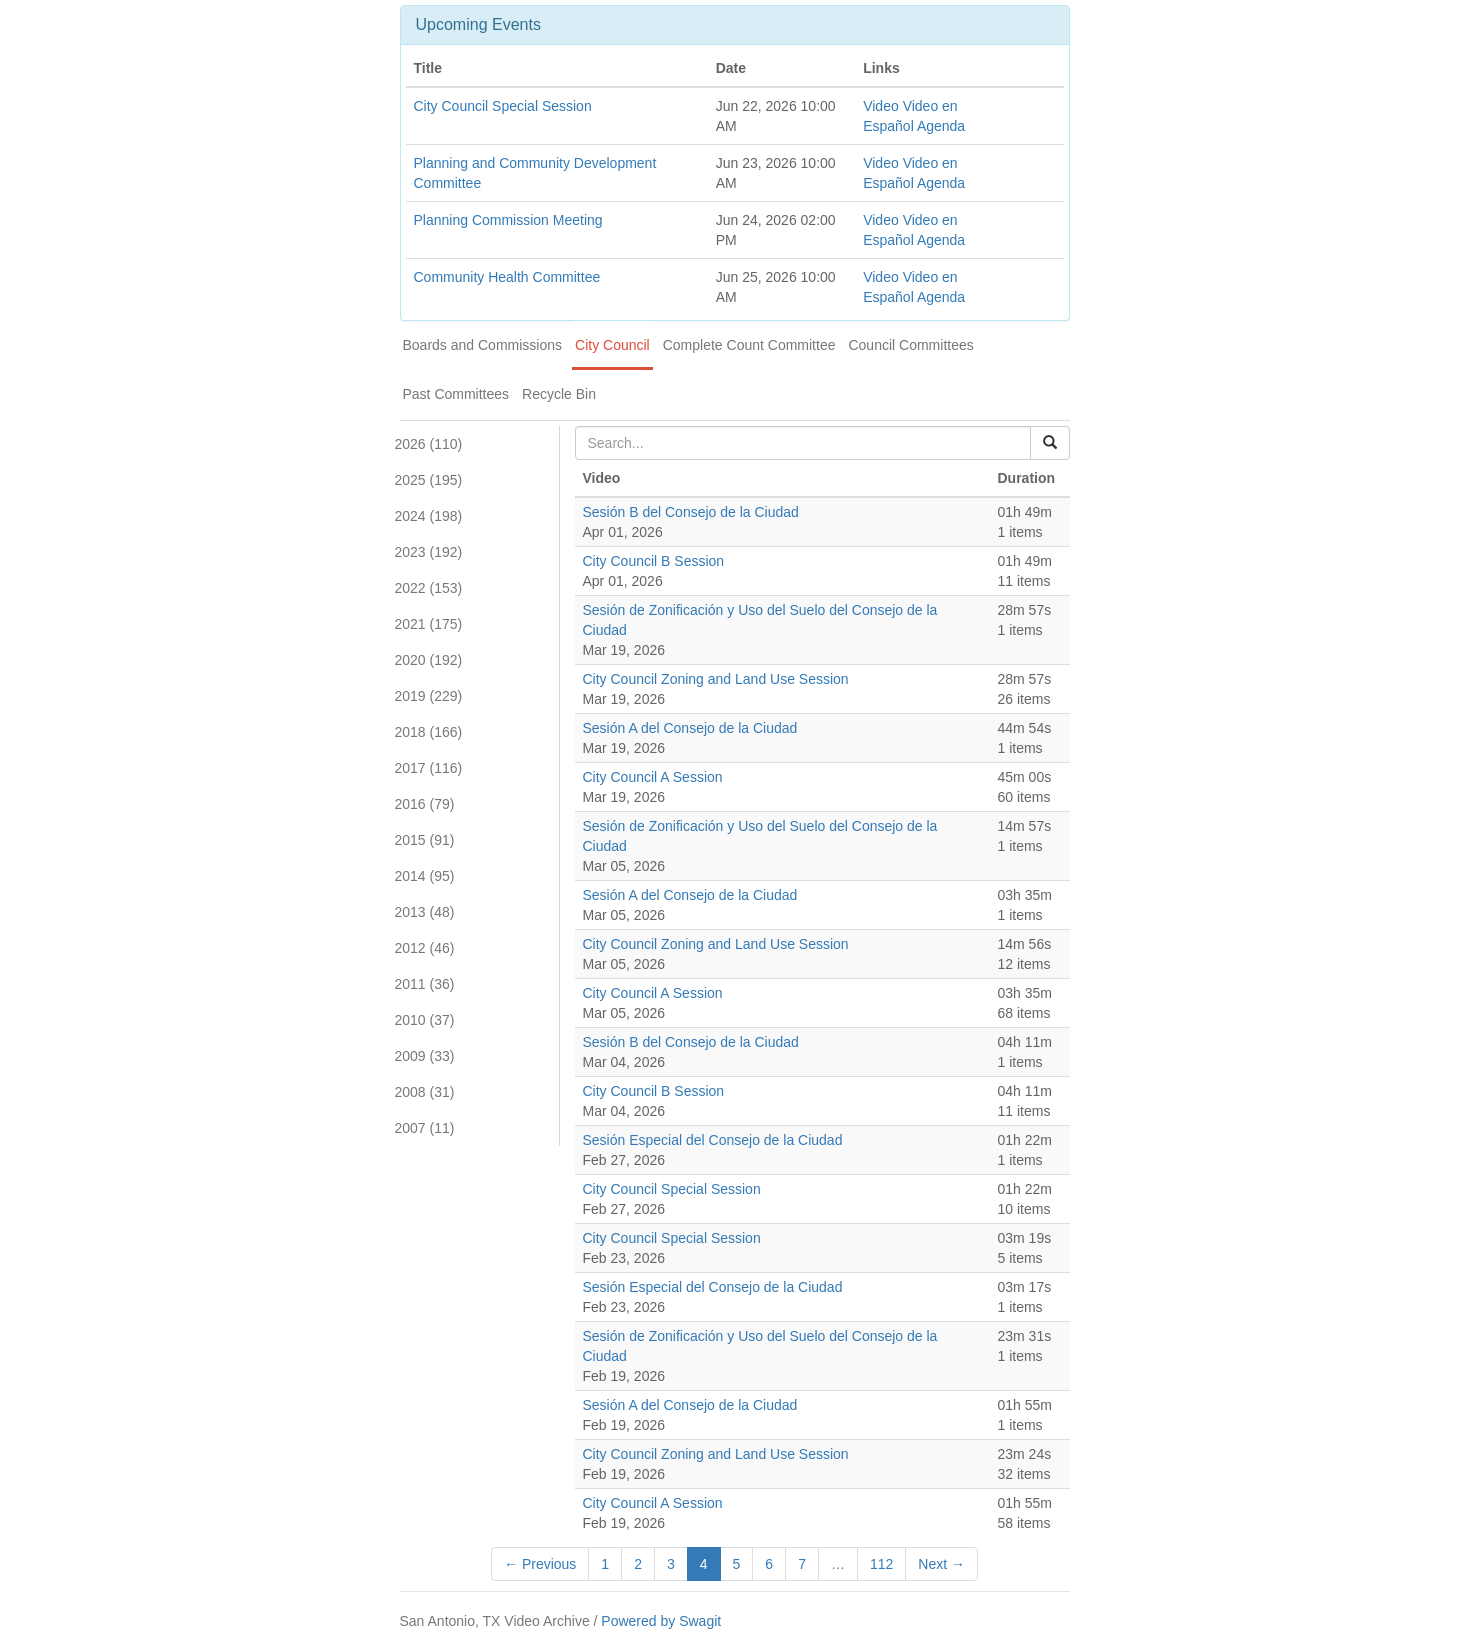  What do you see at coordinates (425, 840) in the screenshot?
I see `2015 (91)` at bounding box center [425, 840].